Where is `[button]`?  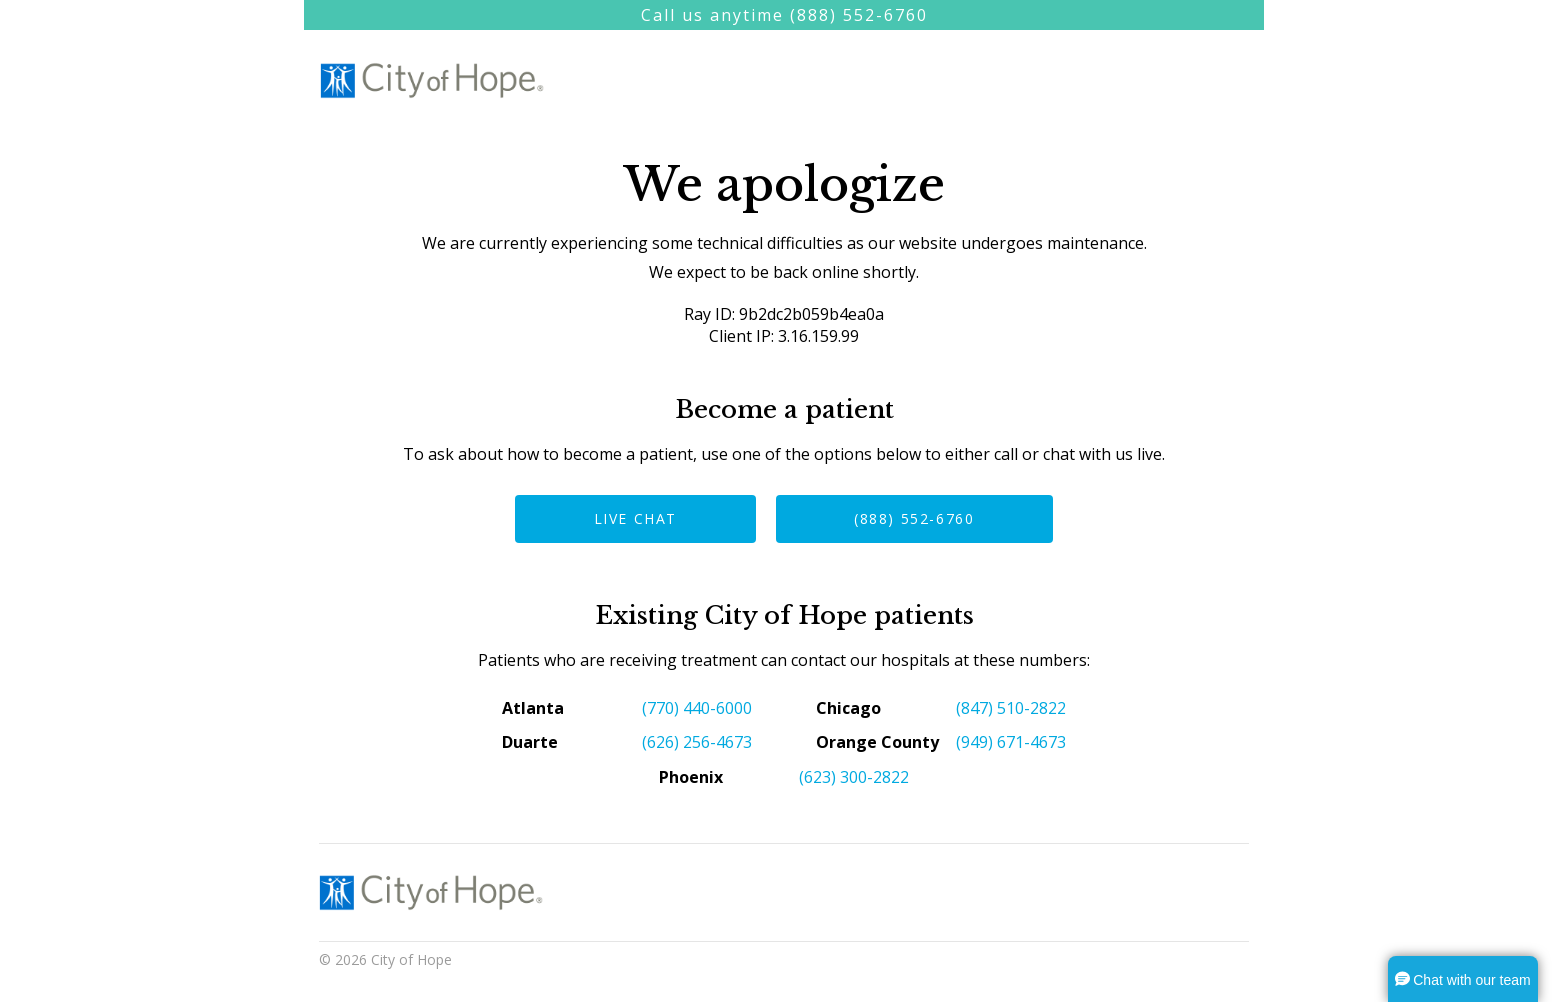 [button] is located at coordinates (1463, 979).